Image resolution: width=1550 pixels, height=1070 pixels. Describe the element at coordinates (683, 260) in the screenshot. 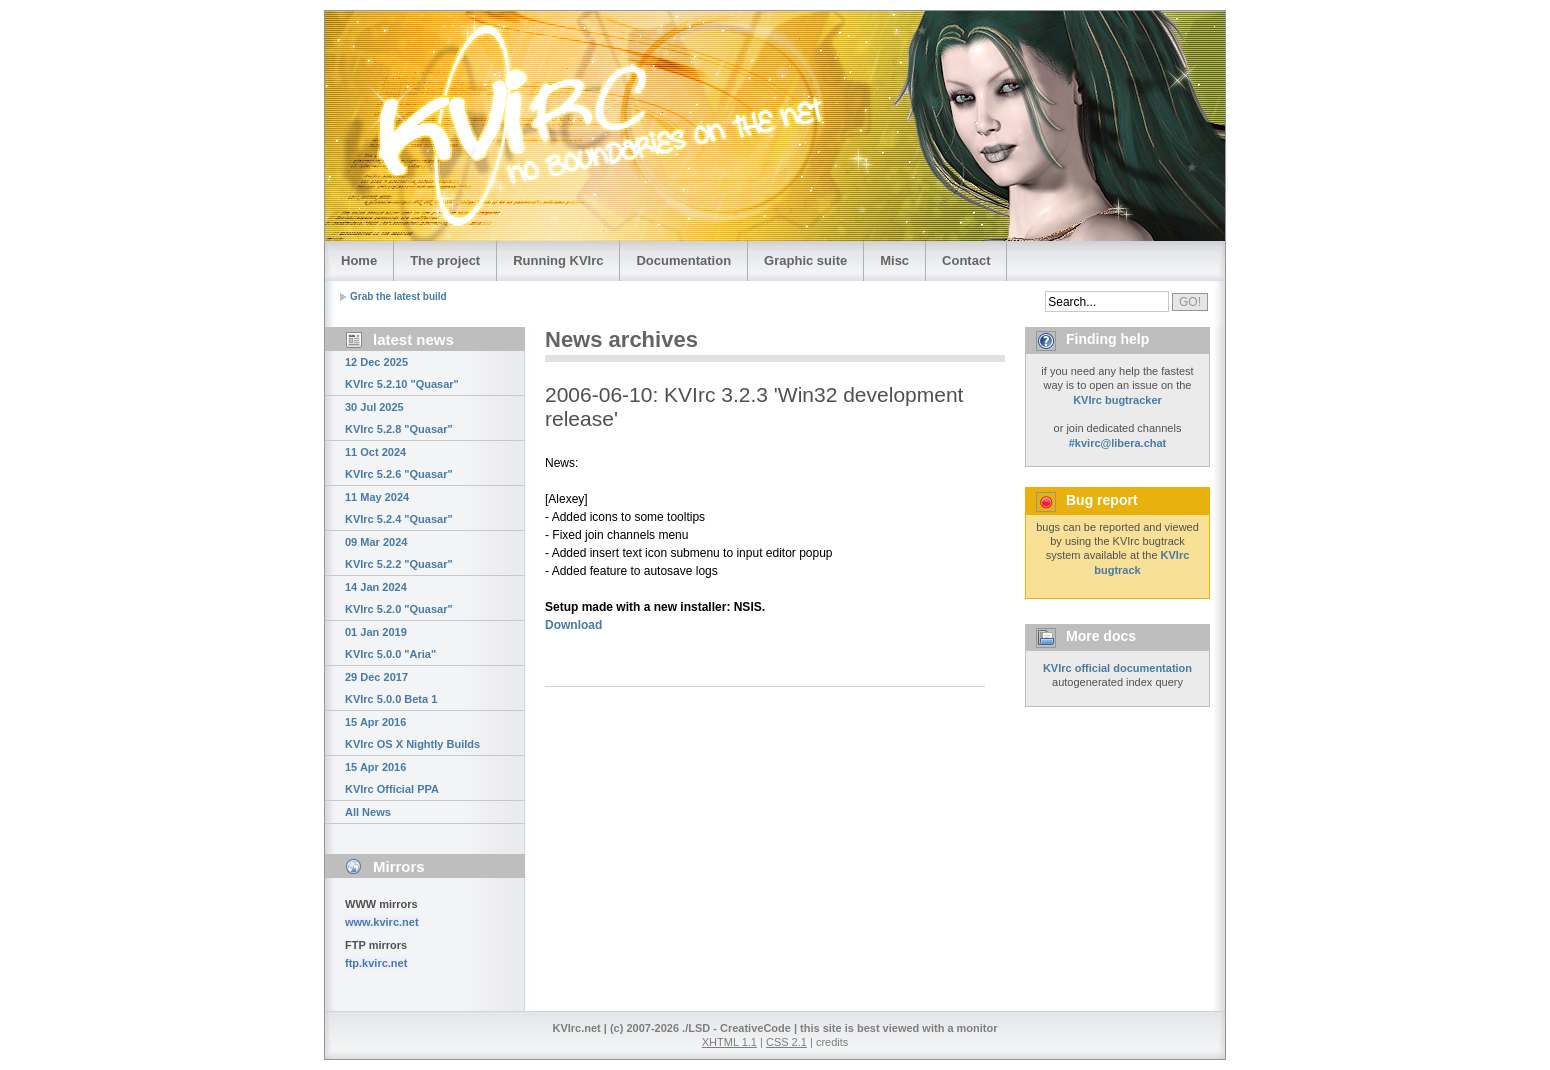

I see `Documentation` at that location.